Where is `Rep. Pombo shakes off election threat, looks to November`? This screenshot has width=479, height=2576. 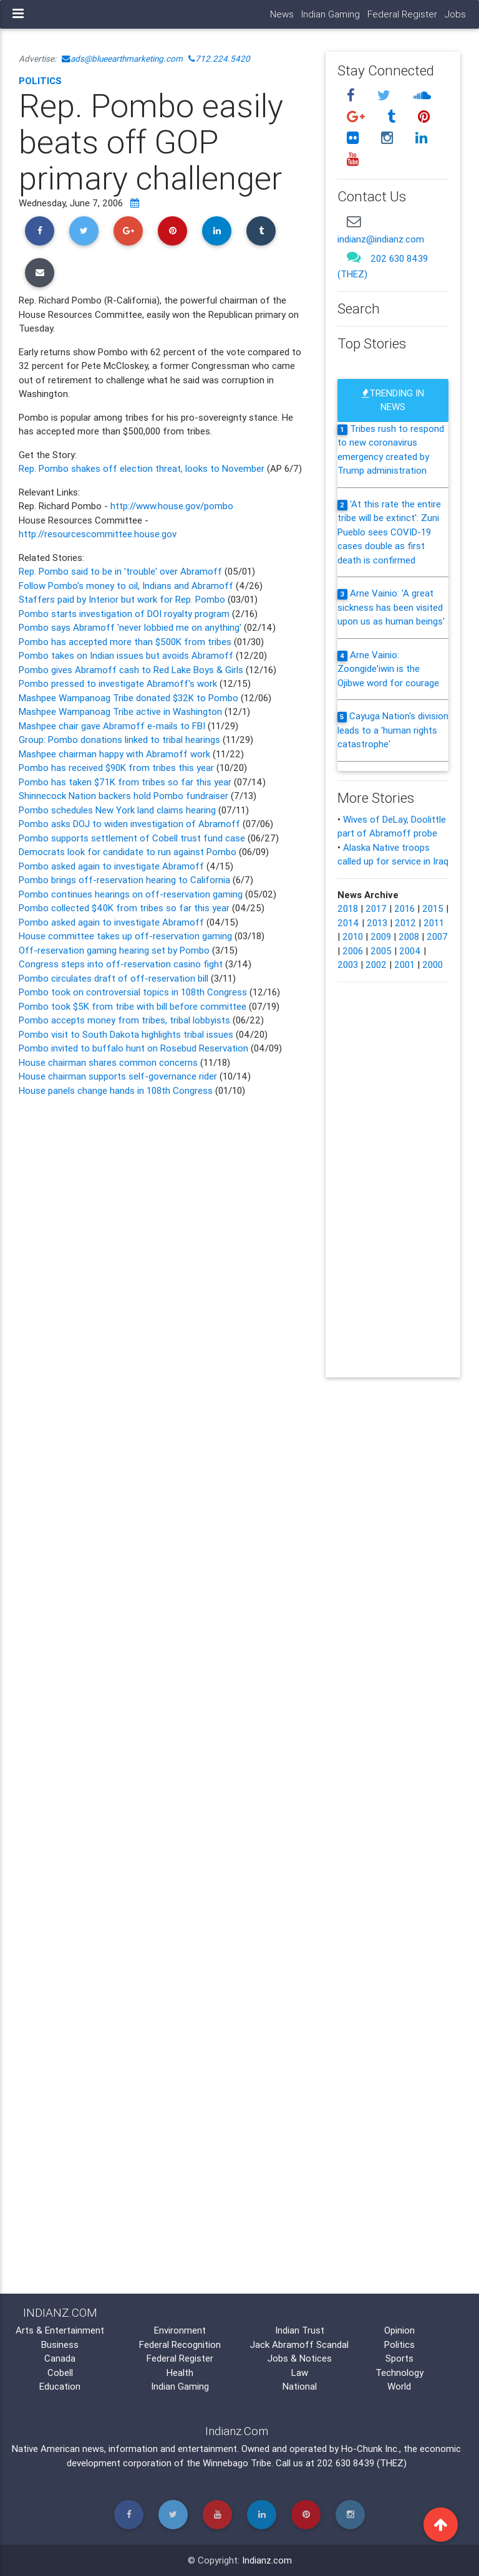
Rep. Pombo shakes off election threat, looks to November is located at coordinates (143, 468).